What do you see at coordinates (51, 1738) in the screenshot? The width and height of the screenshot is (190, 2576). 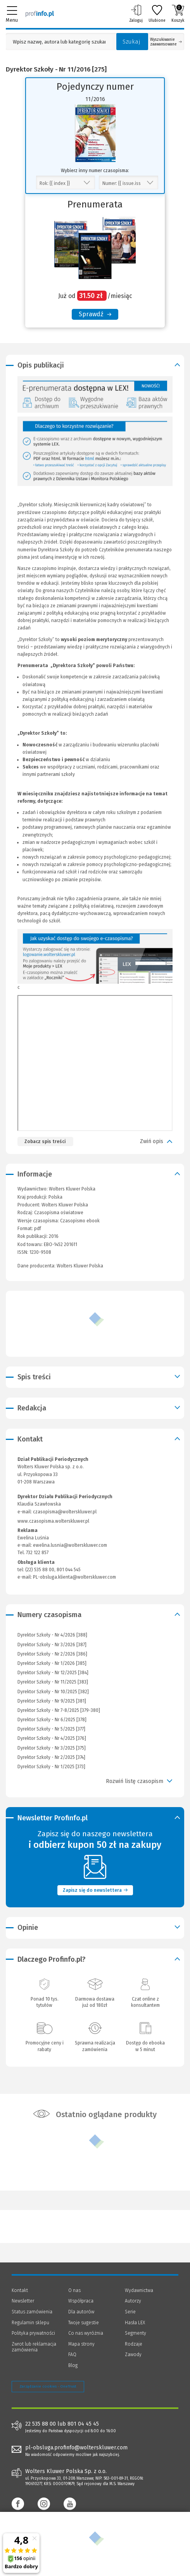 I see `Dyrektor Szkoły - Nr 4/2025 [376]` at bounding box center [51, 1738].